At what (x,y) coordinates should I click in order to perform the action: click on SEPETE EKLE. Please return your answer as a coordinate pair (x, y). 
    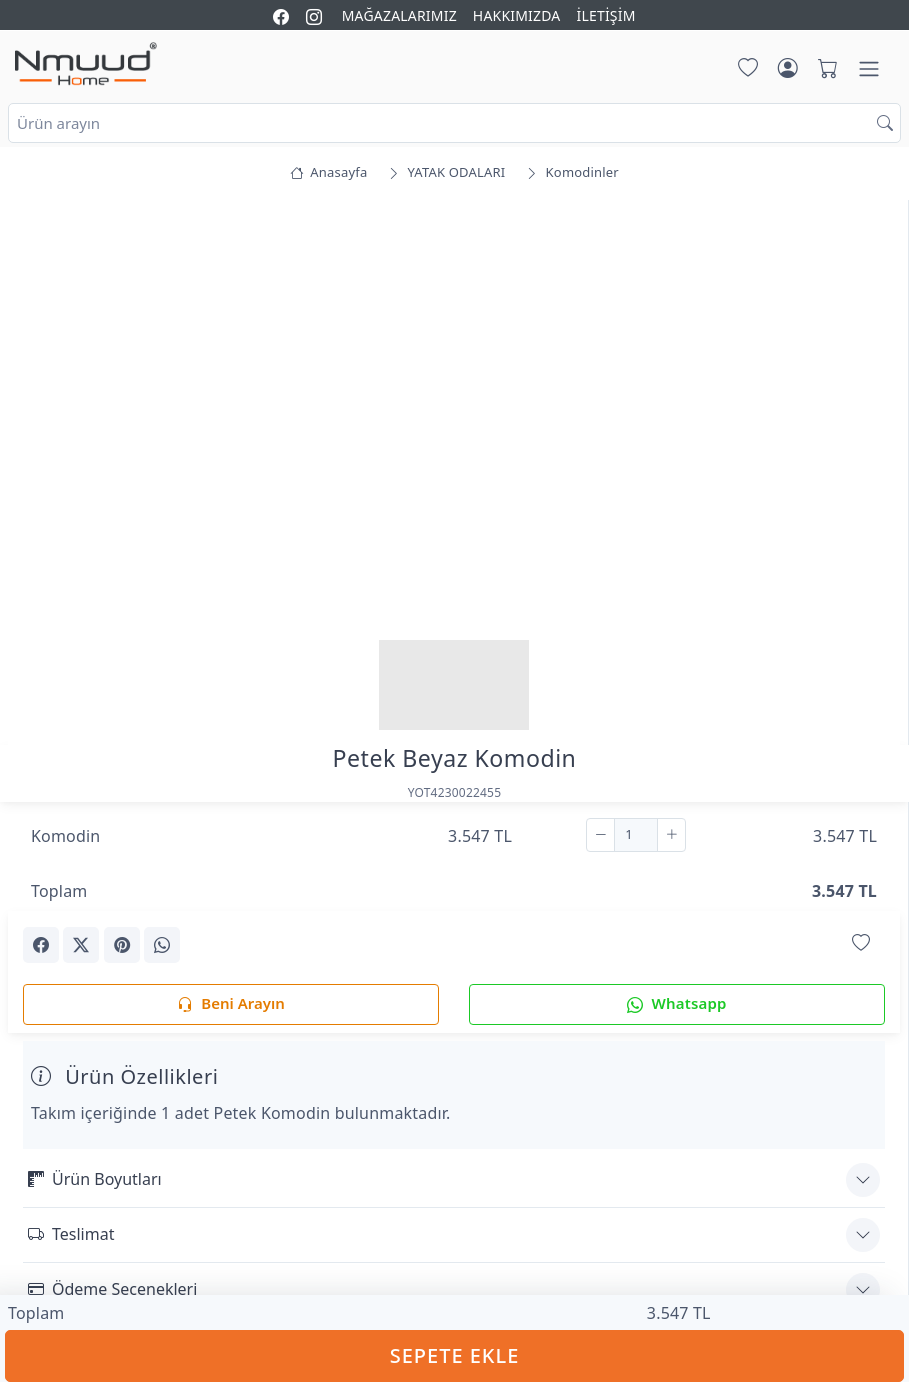
    Looking at the image, I should click on (455, 1355).